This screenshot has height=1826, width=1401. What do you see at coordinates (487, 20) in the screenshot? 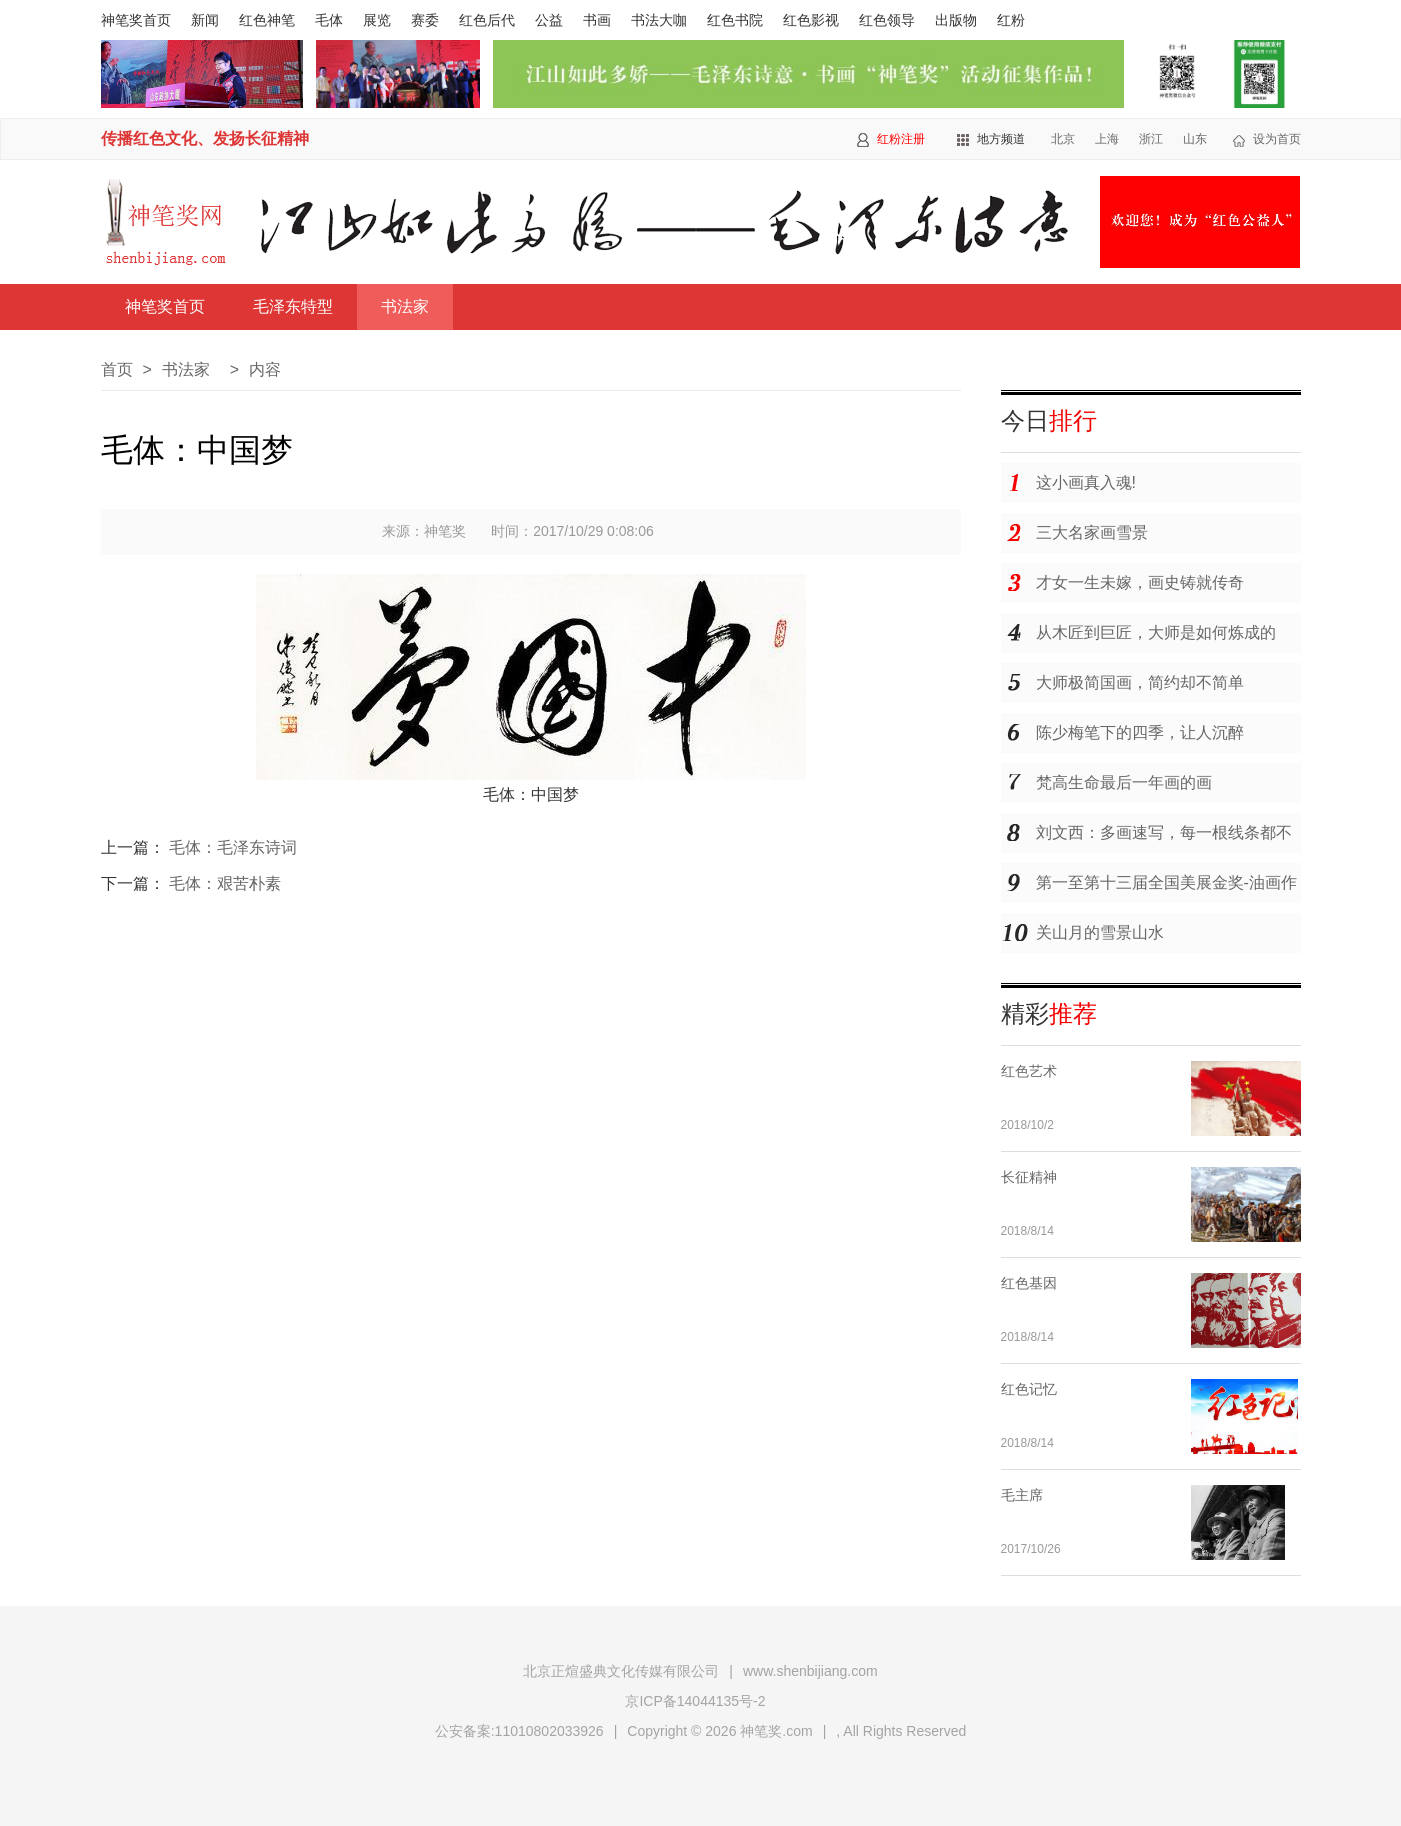
I see `红色后代` at bounding box center [487, 20].